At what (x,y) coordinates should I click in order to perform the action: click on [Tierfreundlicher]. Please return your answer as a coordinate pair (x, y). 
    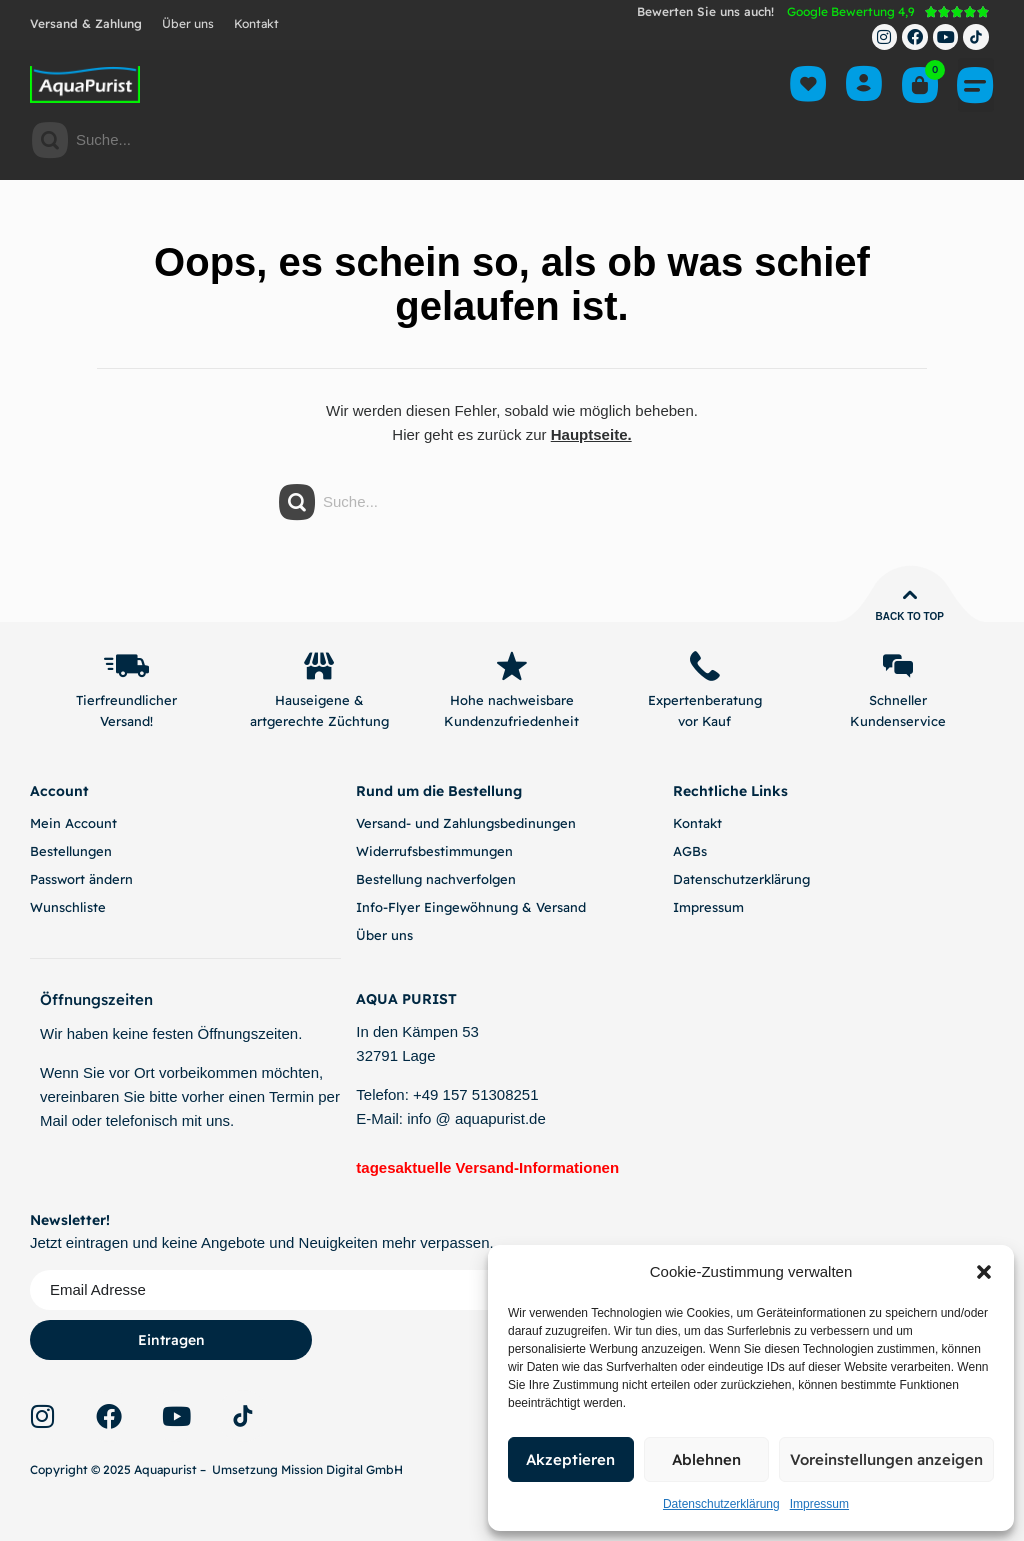
    Looking at the image, I should click on (126, 667).